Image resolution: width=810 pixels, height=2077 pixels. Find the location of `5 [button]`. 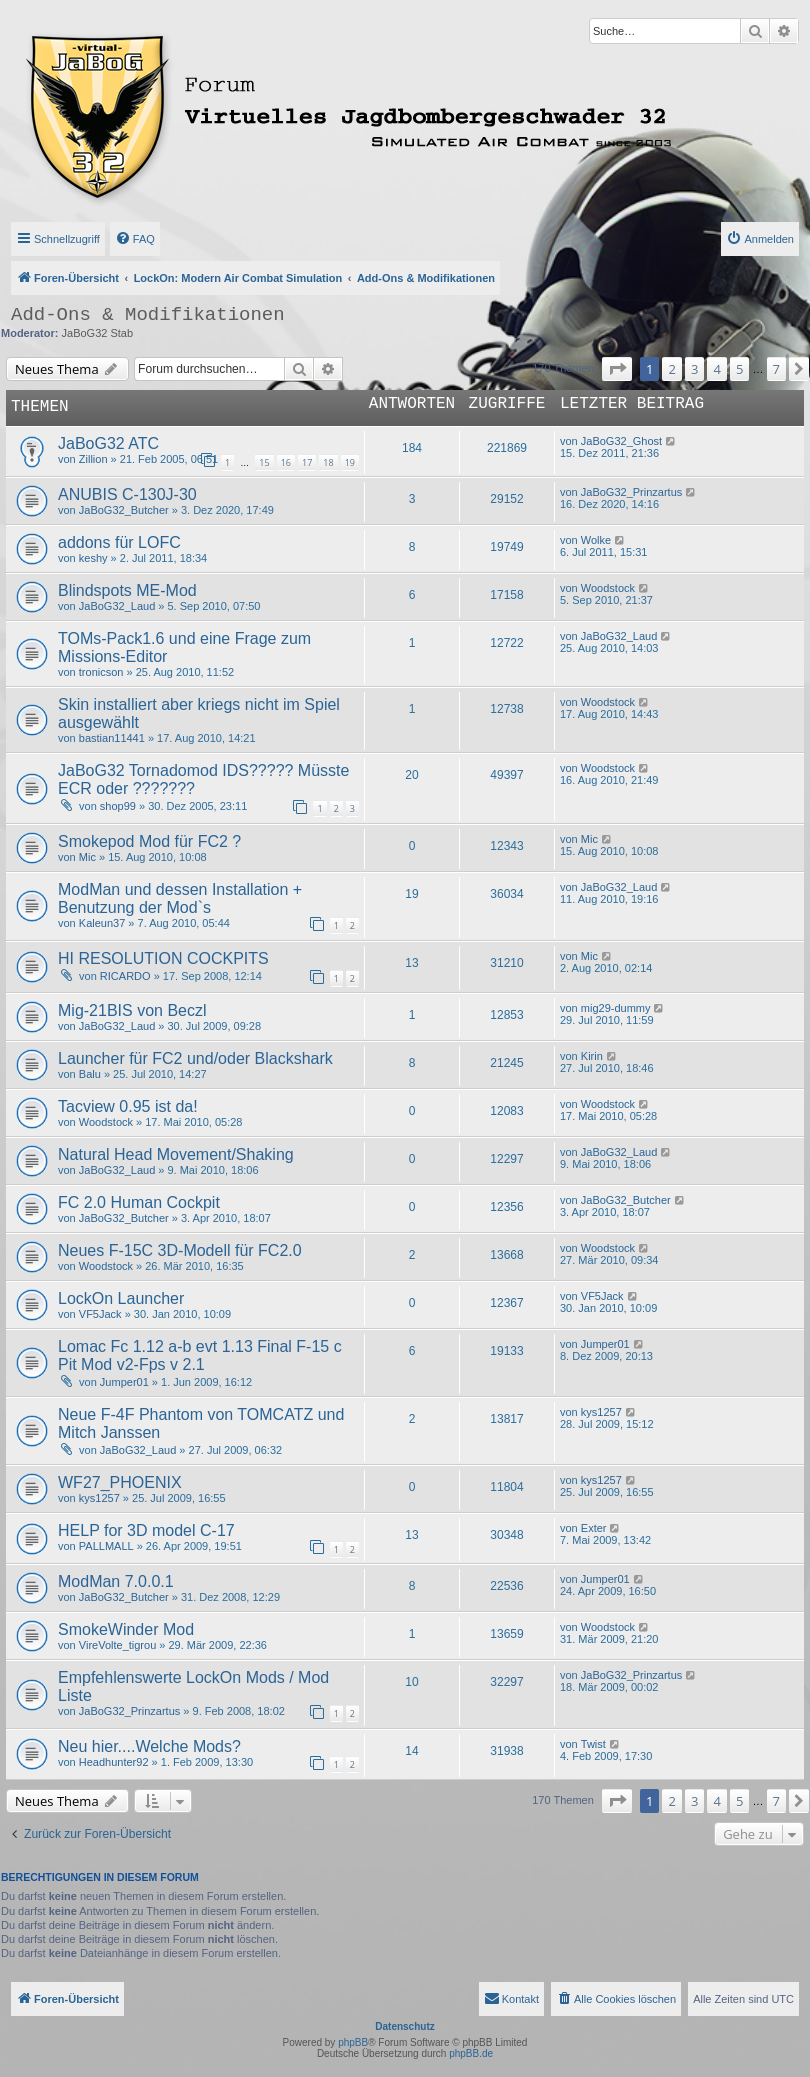

5 [button] is located at coordinates (739, 369).